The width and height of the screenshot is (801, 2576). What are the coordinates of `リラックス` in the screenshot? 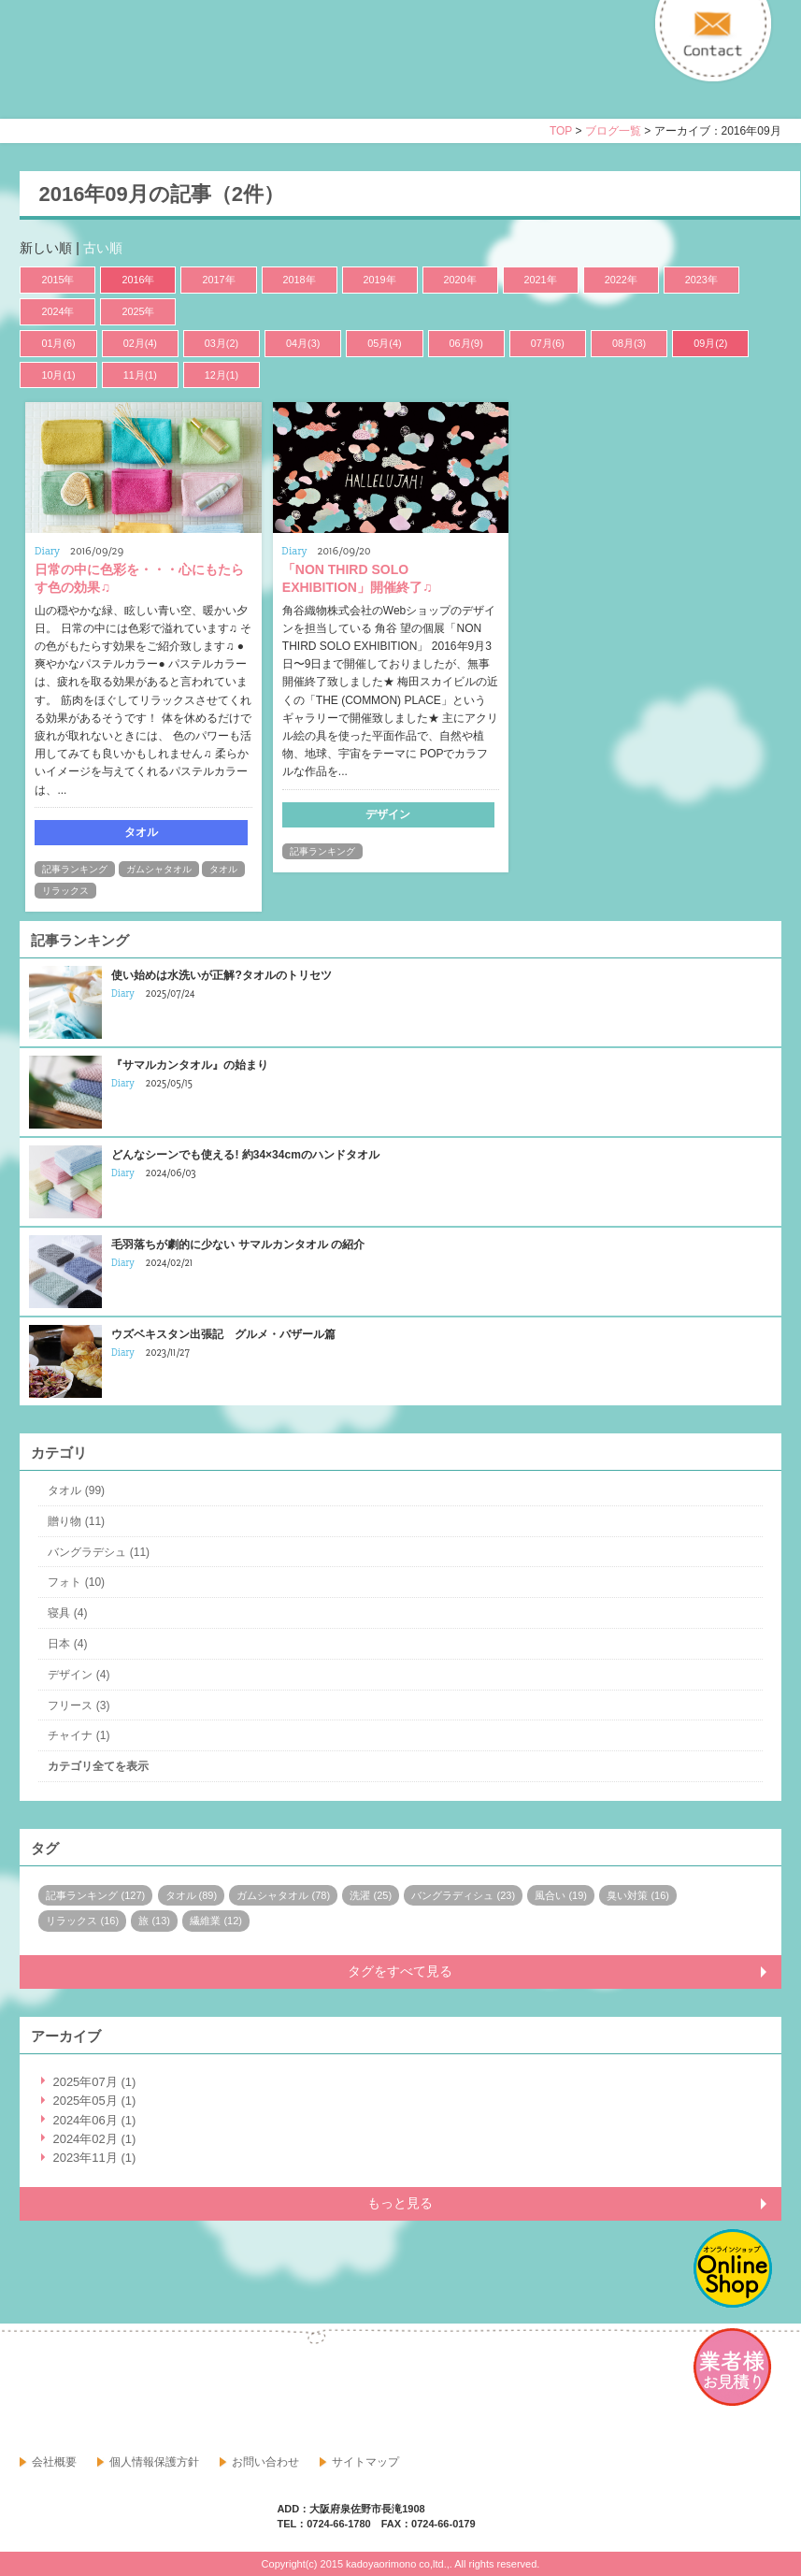 It's located at (65, 890).